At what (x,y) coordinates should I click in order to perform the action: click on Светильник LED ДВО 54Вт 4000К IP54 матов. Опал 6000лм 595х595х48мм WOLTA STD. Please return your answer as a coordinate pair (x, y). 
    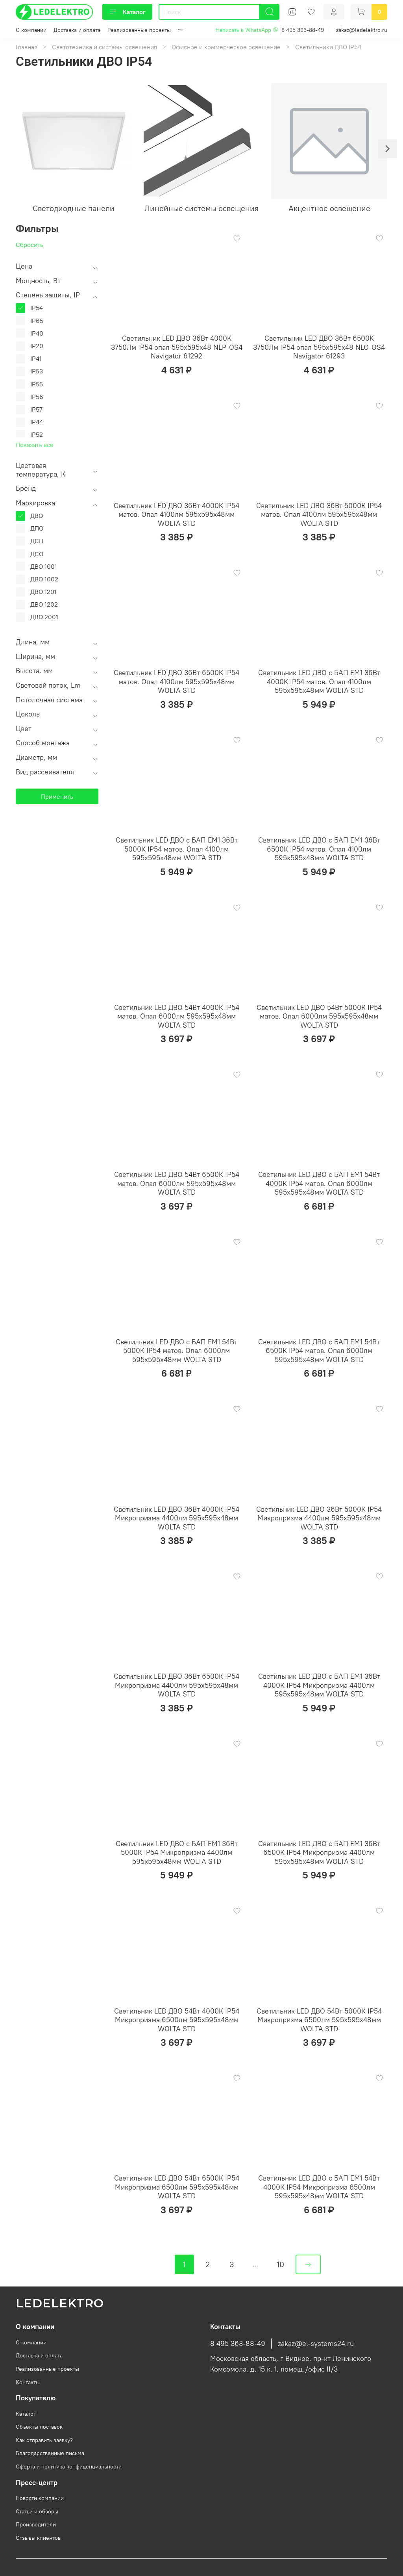
    Looking at the image, I should click on (176, 1016).